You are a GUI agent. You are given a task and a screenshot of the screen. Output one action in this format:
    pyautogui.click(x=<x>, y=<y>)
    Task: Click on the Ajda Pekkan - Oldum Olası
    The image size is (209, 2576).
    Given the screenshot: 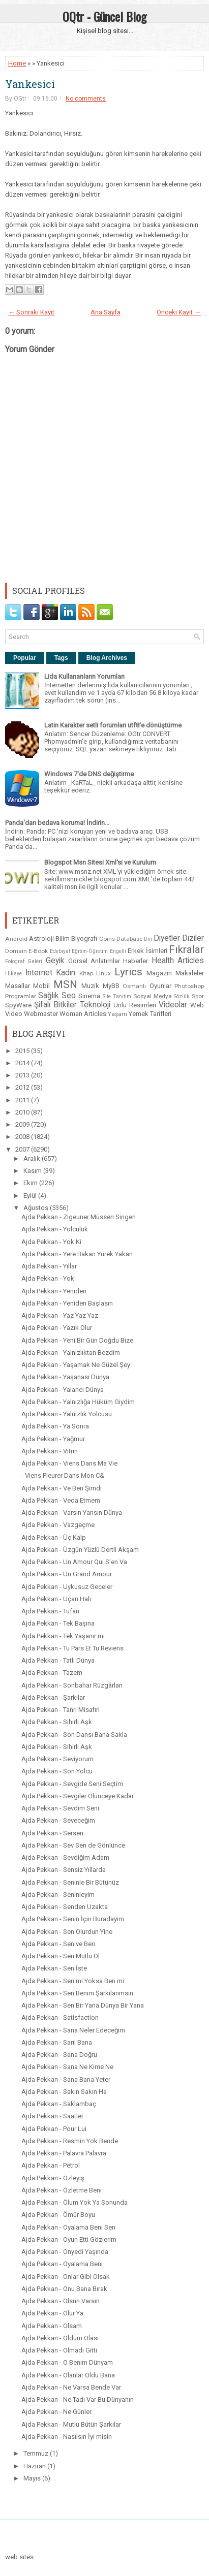 What is the action you would take?
    pyautogui.click(x=60, y=2338)
    